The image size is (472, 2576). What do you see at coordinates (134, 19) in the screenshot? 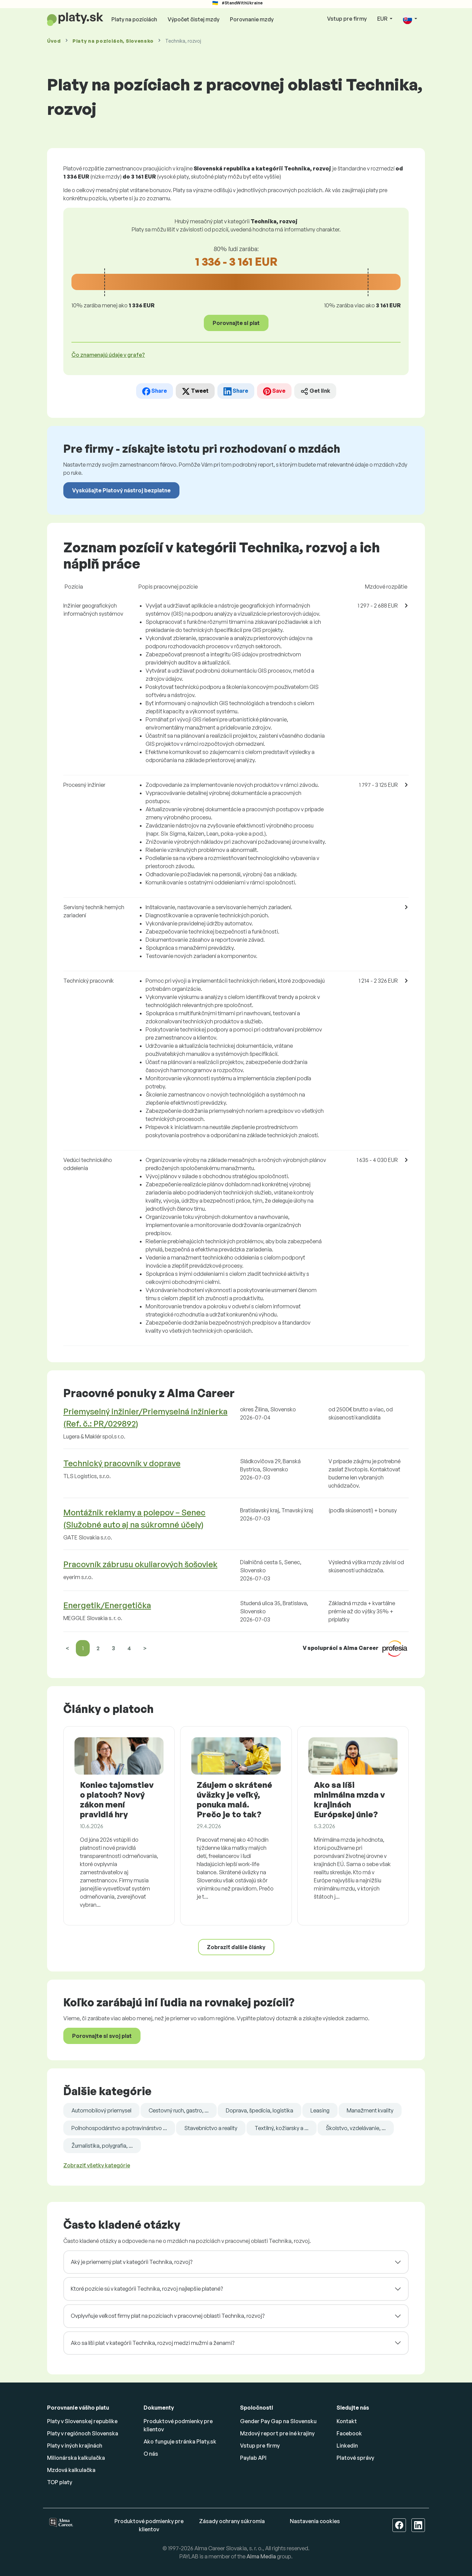
I see `Platy na pozíciách` at bounding box center [134, 19].